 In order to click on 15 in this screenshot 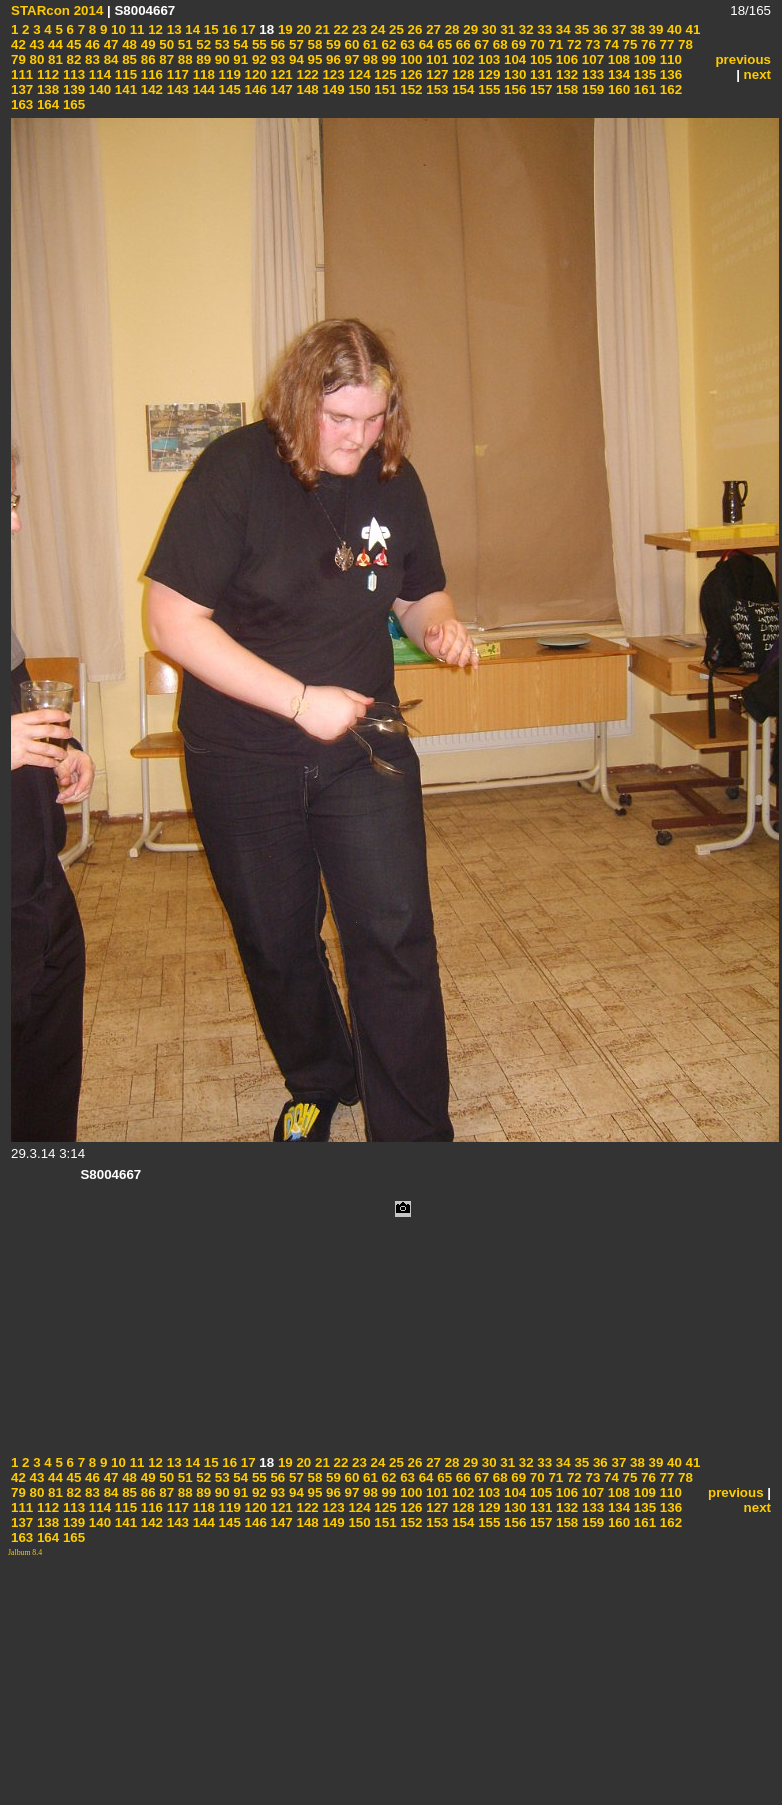, I will do `click(209, 29)`.